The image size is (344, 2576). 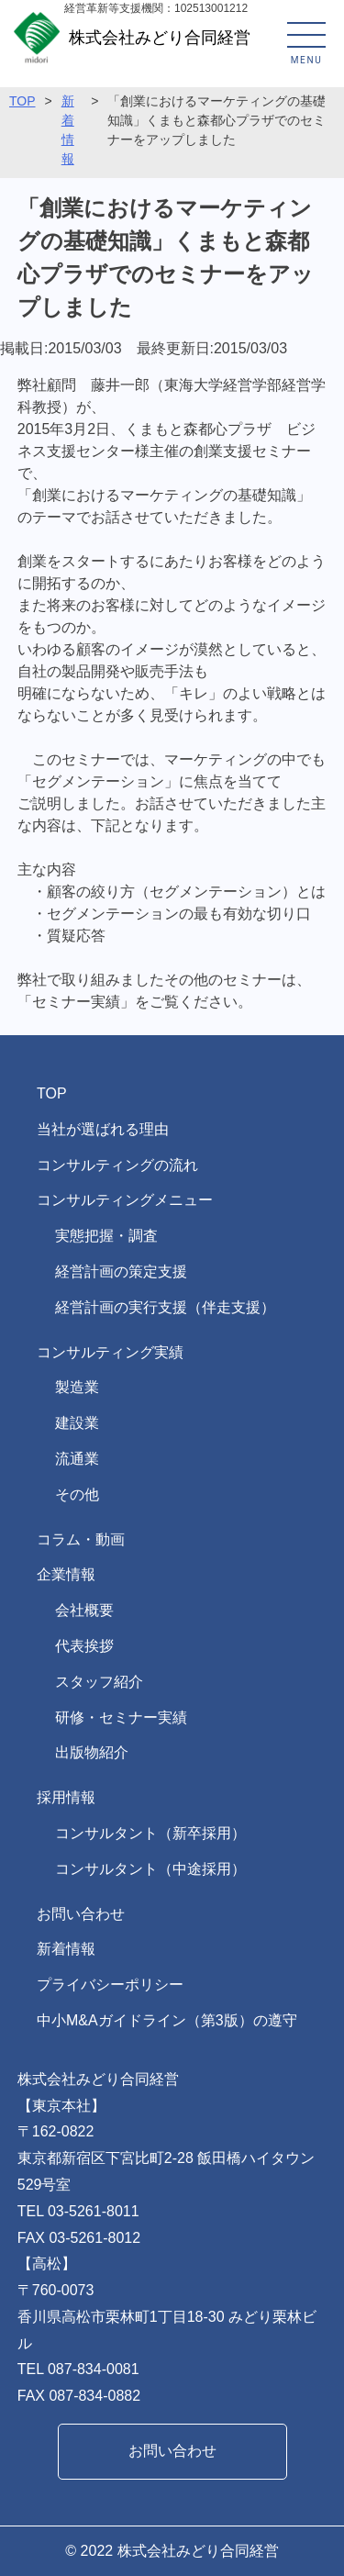 I want to click on コンサルティングメニュー, so click(x=125, y=1200).